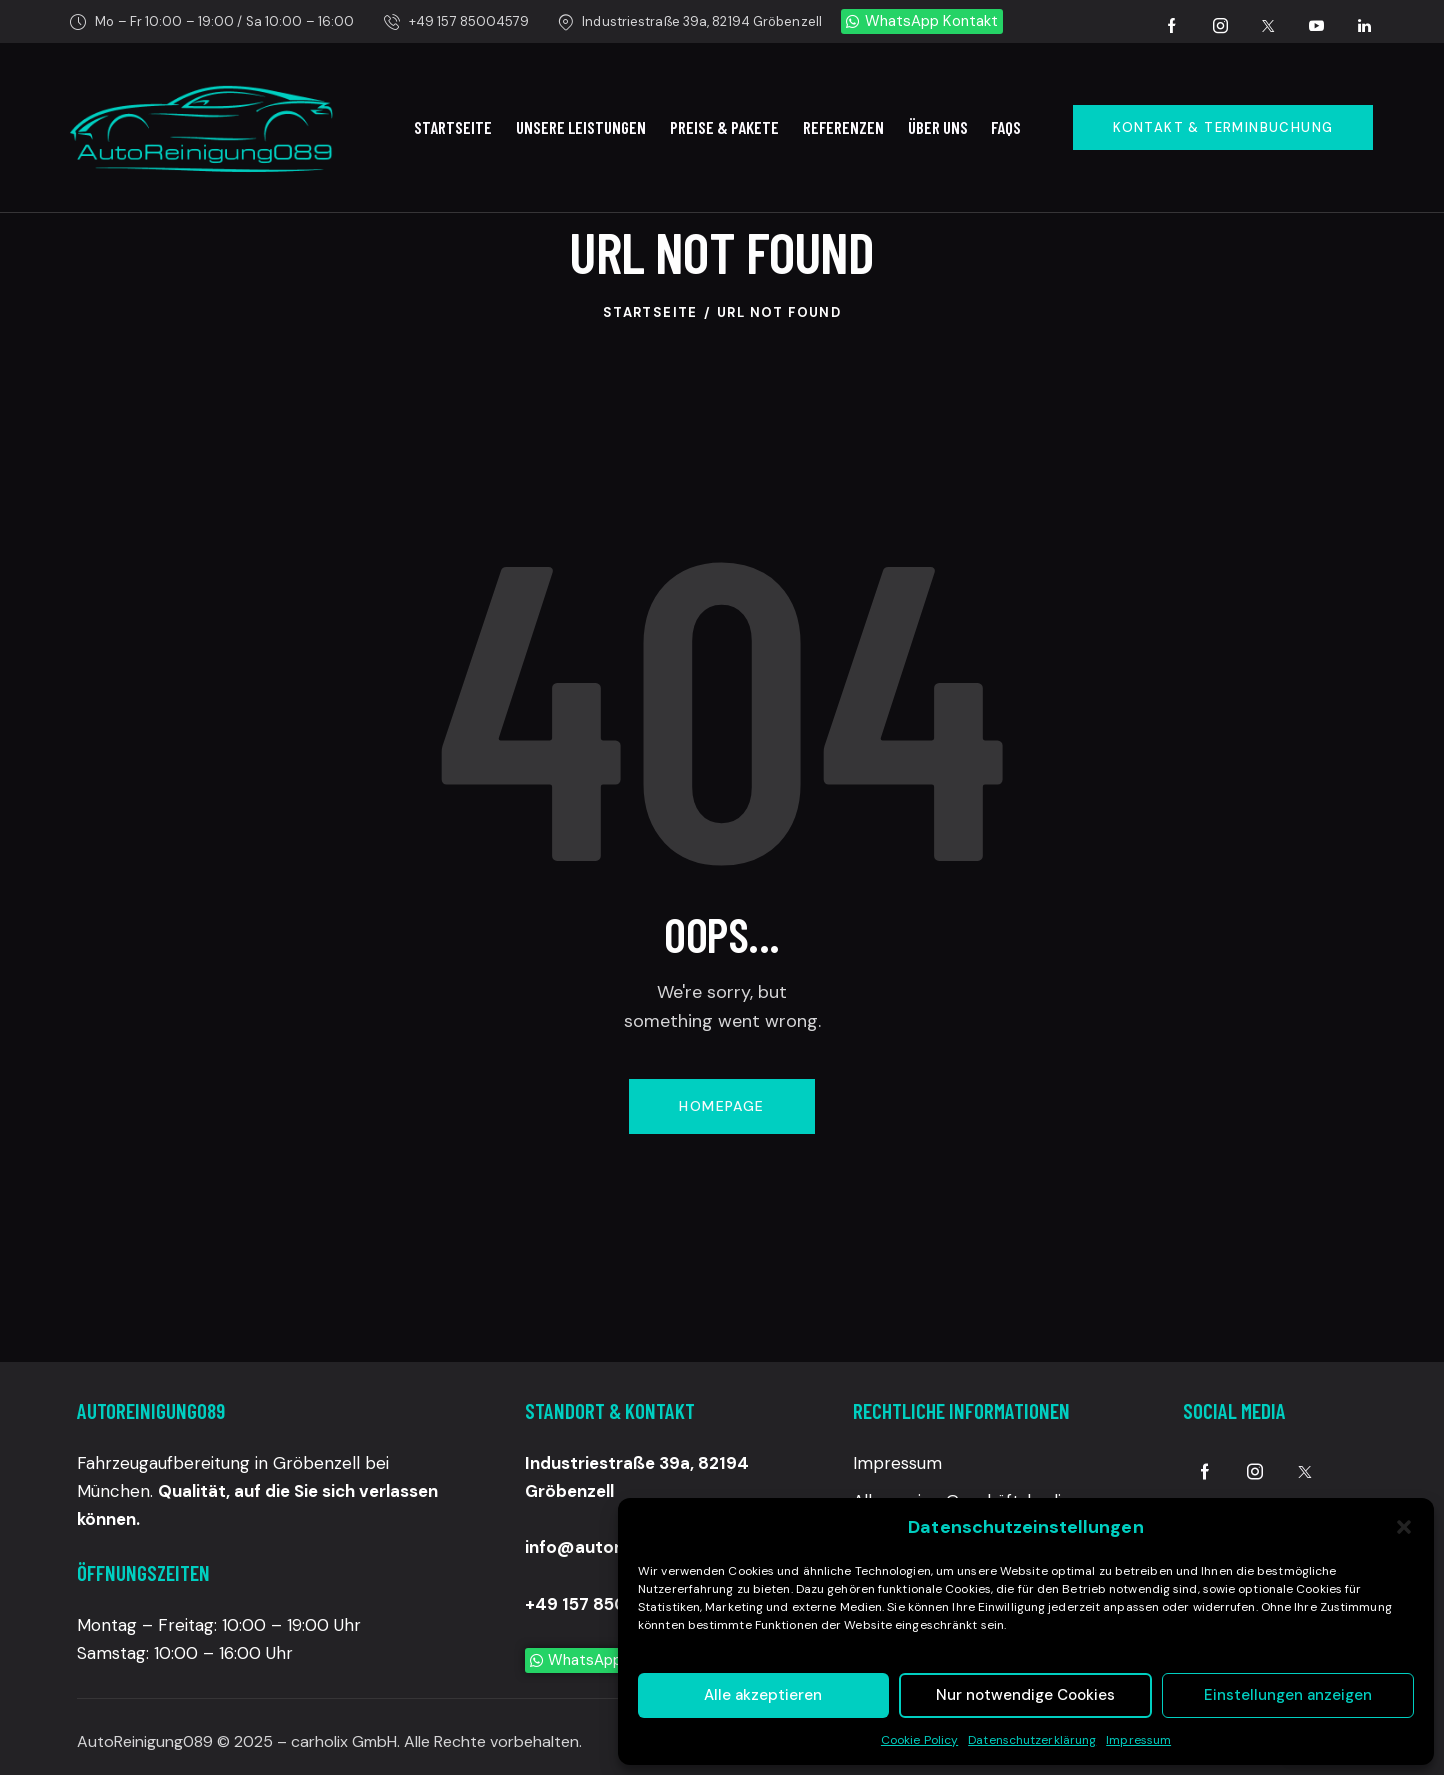  Describe the element at coordinates (919, 1740) in the screenshot. I see `Cookie Policy` at that location.